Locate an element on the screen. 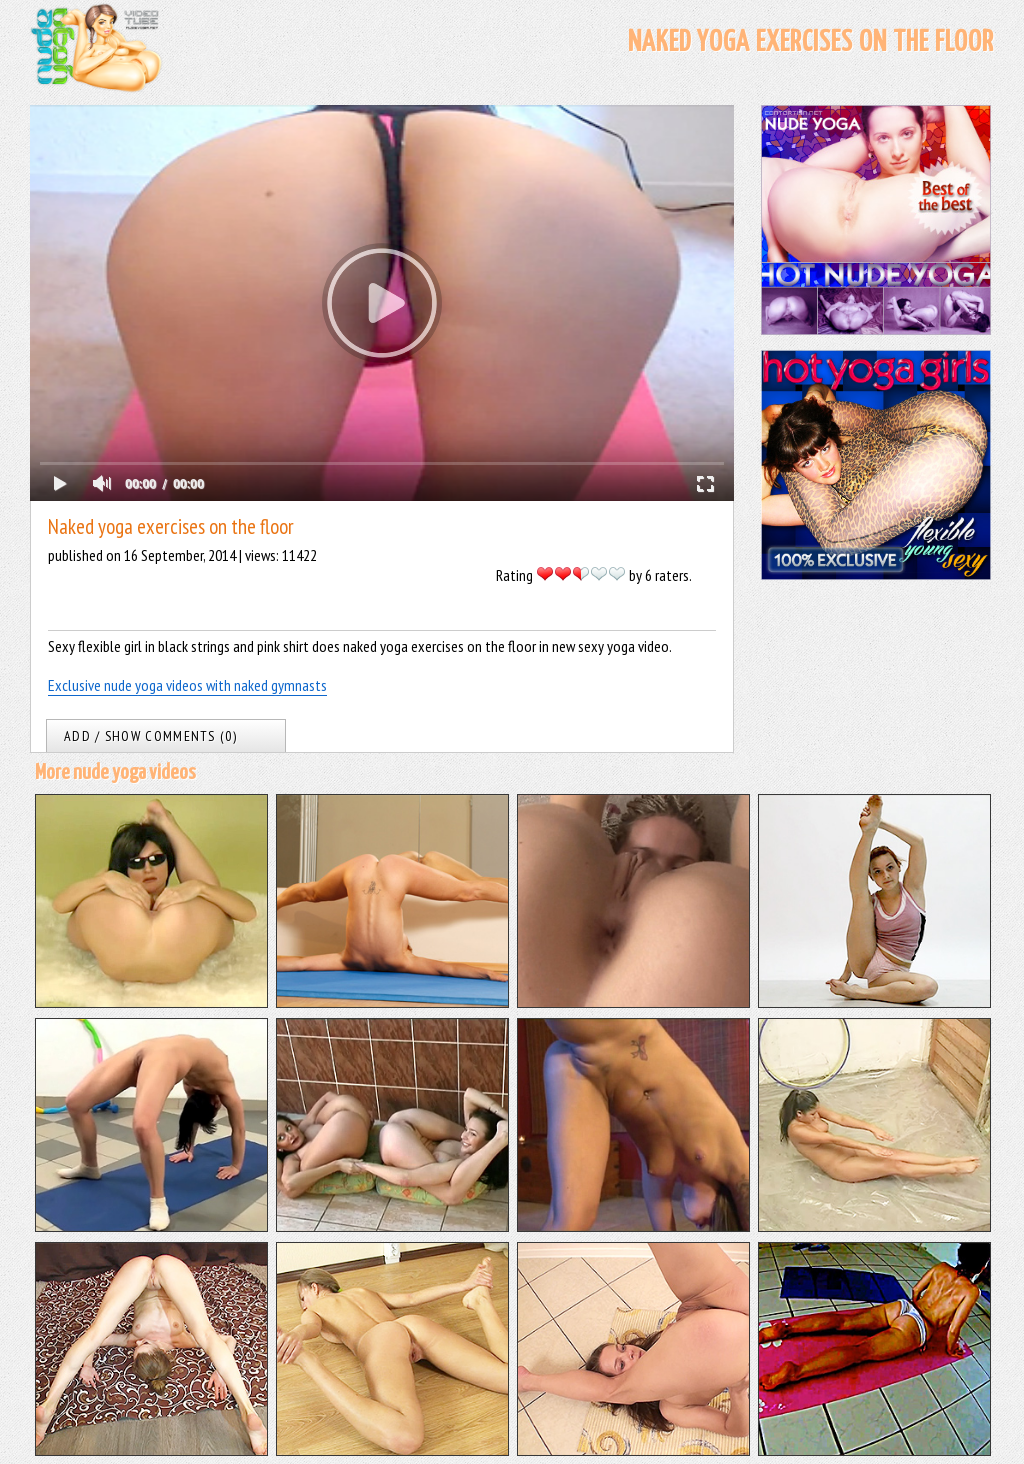 The height and width of the screenshot is (1464, 1024). Exclusive nude yoga videos with naked gymnasts is located at coordinates (187, 685).